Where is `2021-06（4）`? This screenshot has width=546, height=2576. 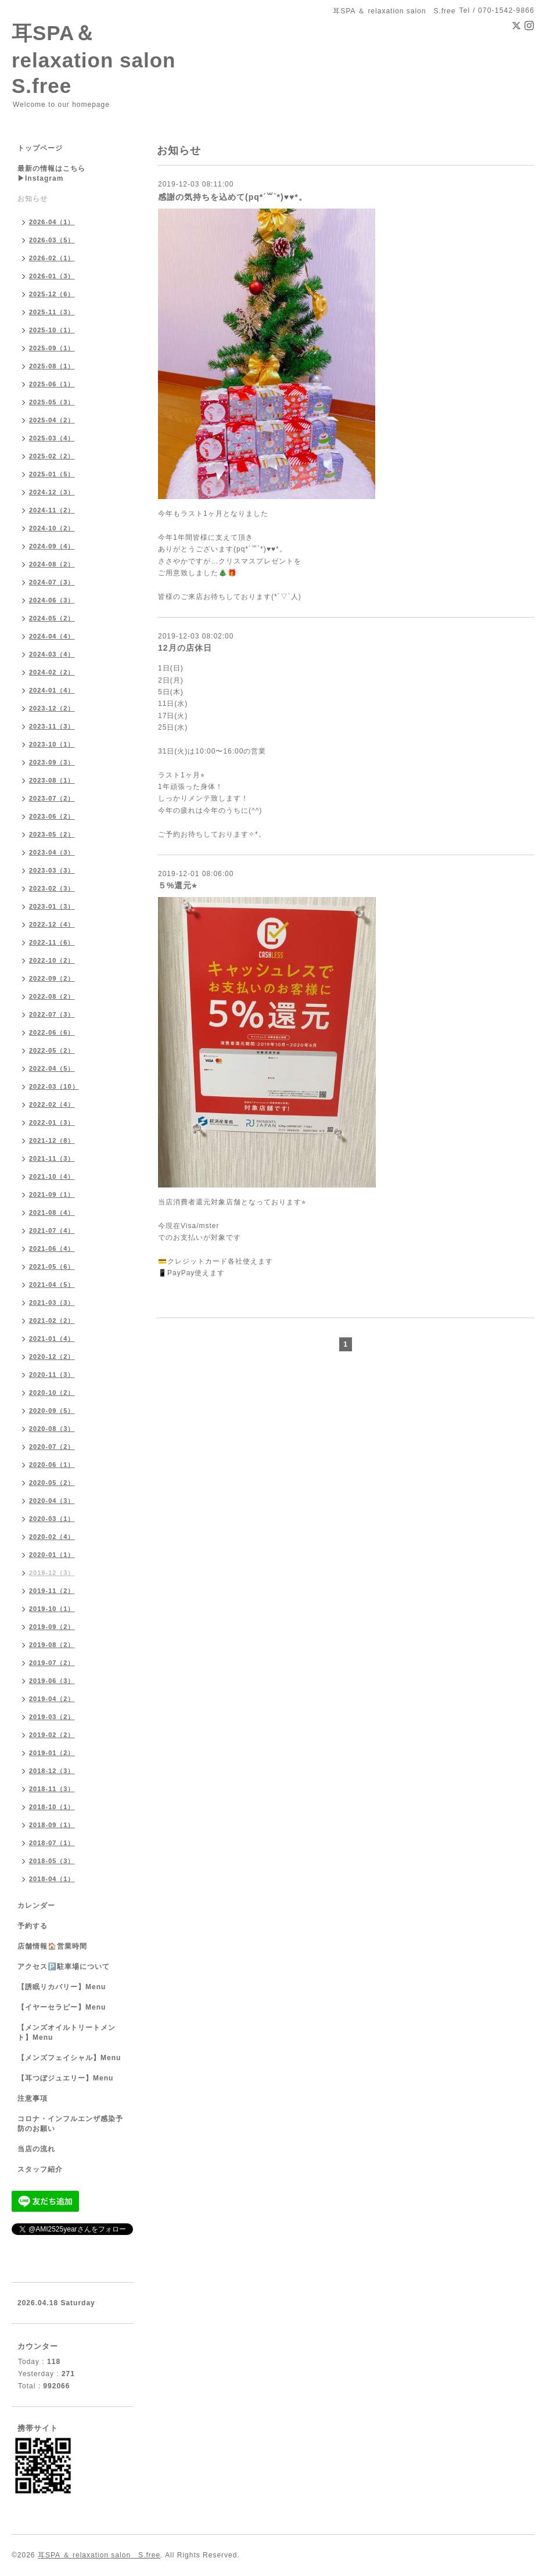
2021-06（4） is located at coordinates (52, 1248).